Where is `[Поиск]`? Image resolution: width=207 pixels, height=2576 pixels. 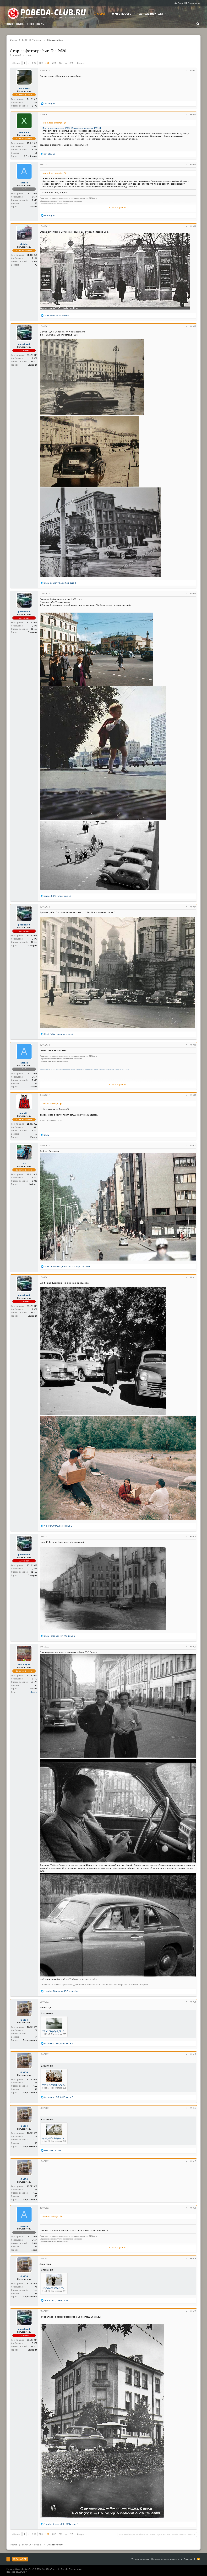 [Поиск] is located at coordinates (198, 24).